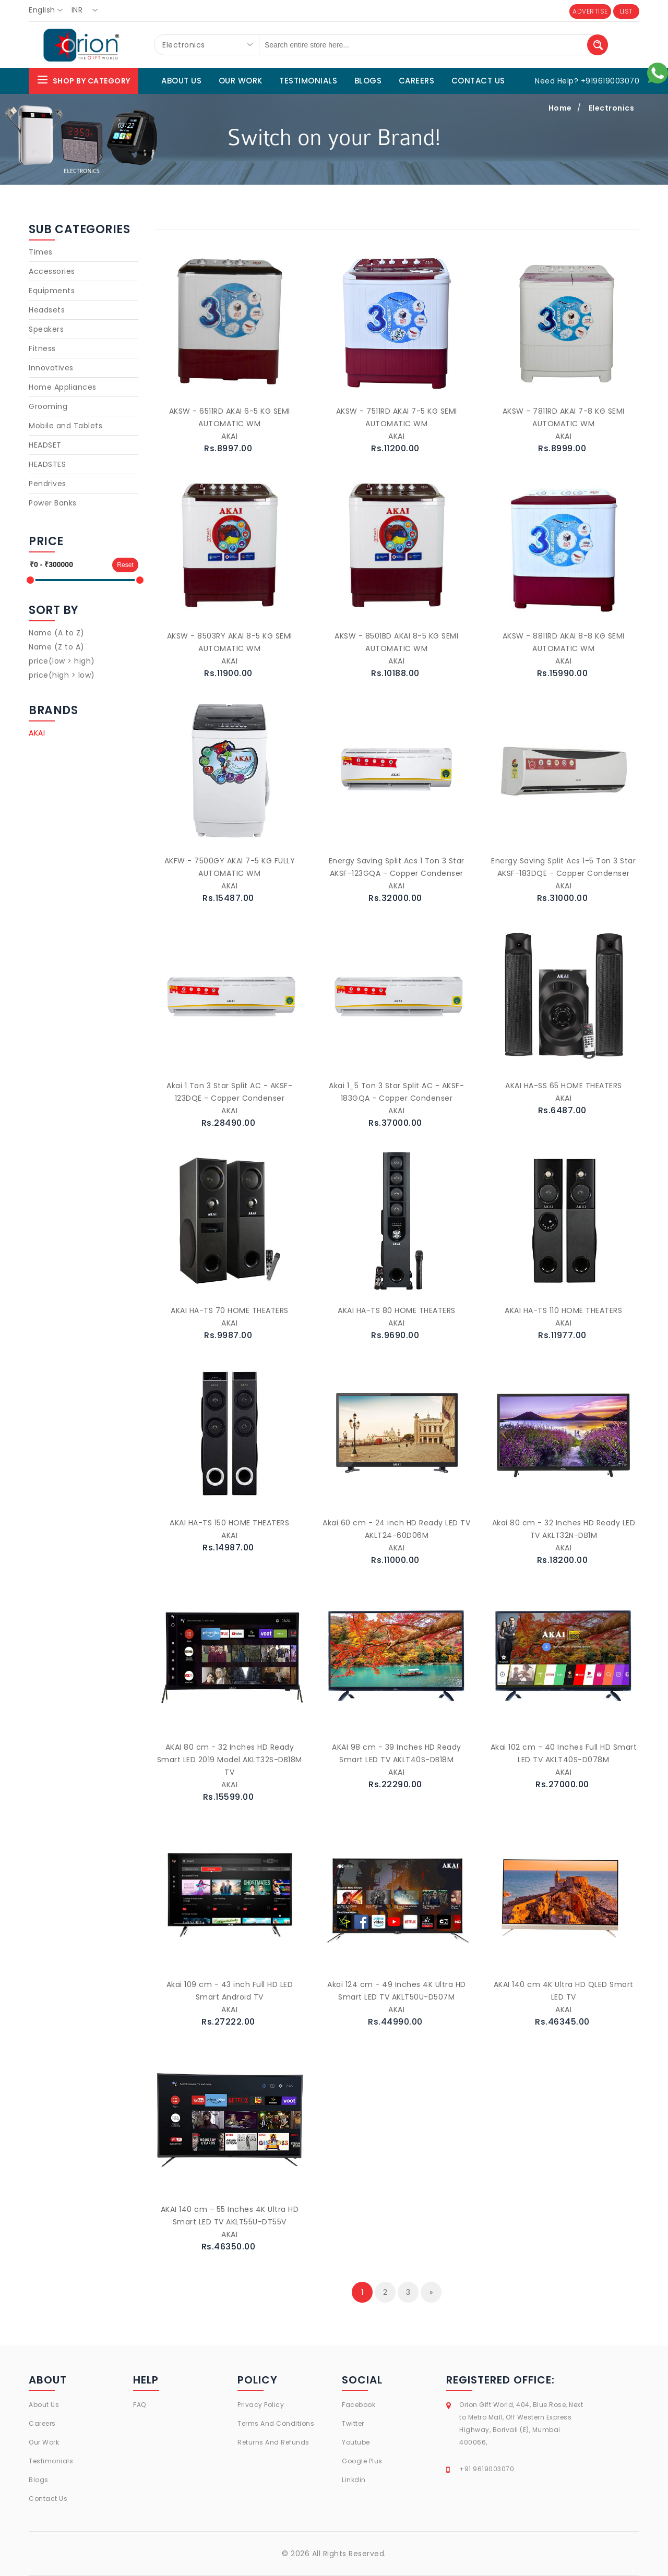  I want to click on Innovatives, so click(51, 368).